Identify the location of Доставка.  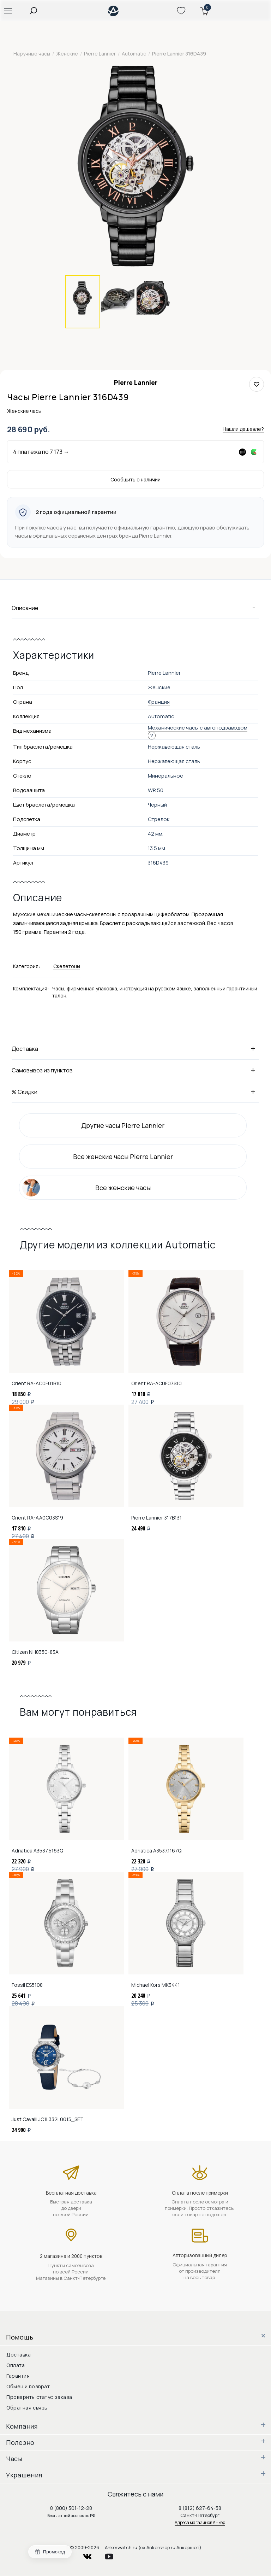
(135, 1048).